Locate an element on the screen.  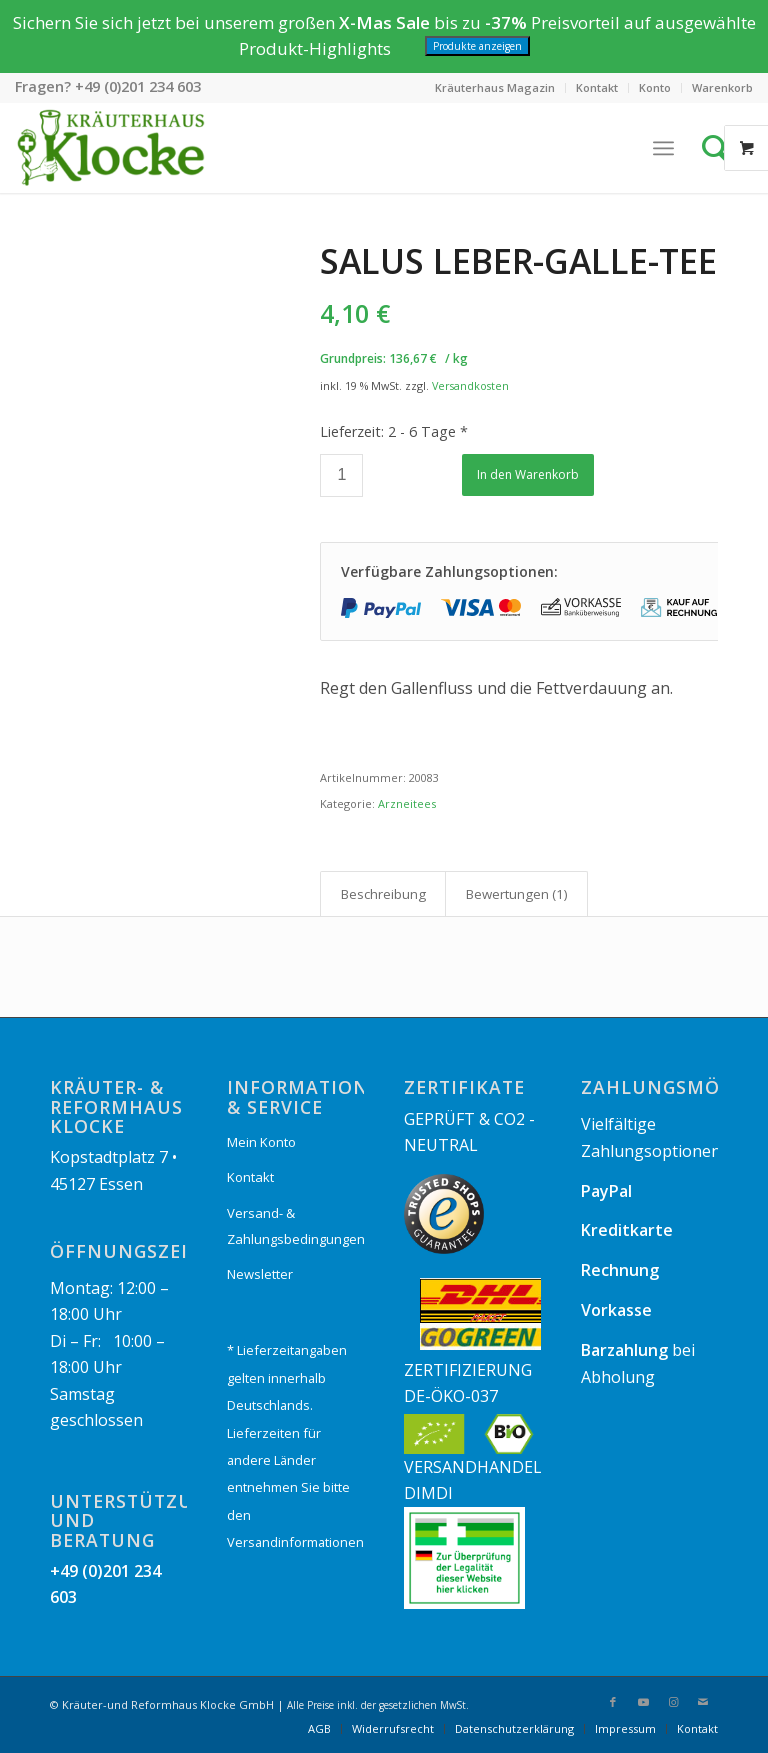
[Link zu Instagram] is located at coordinates (673, 1702).